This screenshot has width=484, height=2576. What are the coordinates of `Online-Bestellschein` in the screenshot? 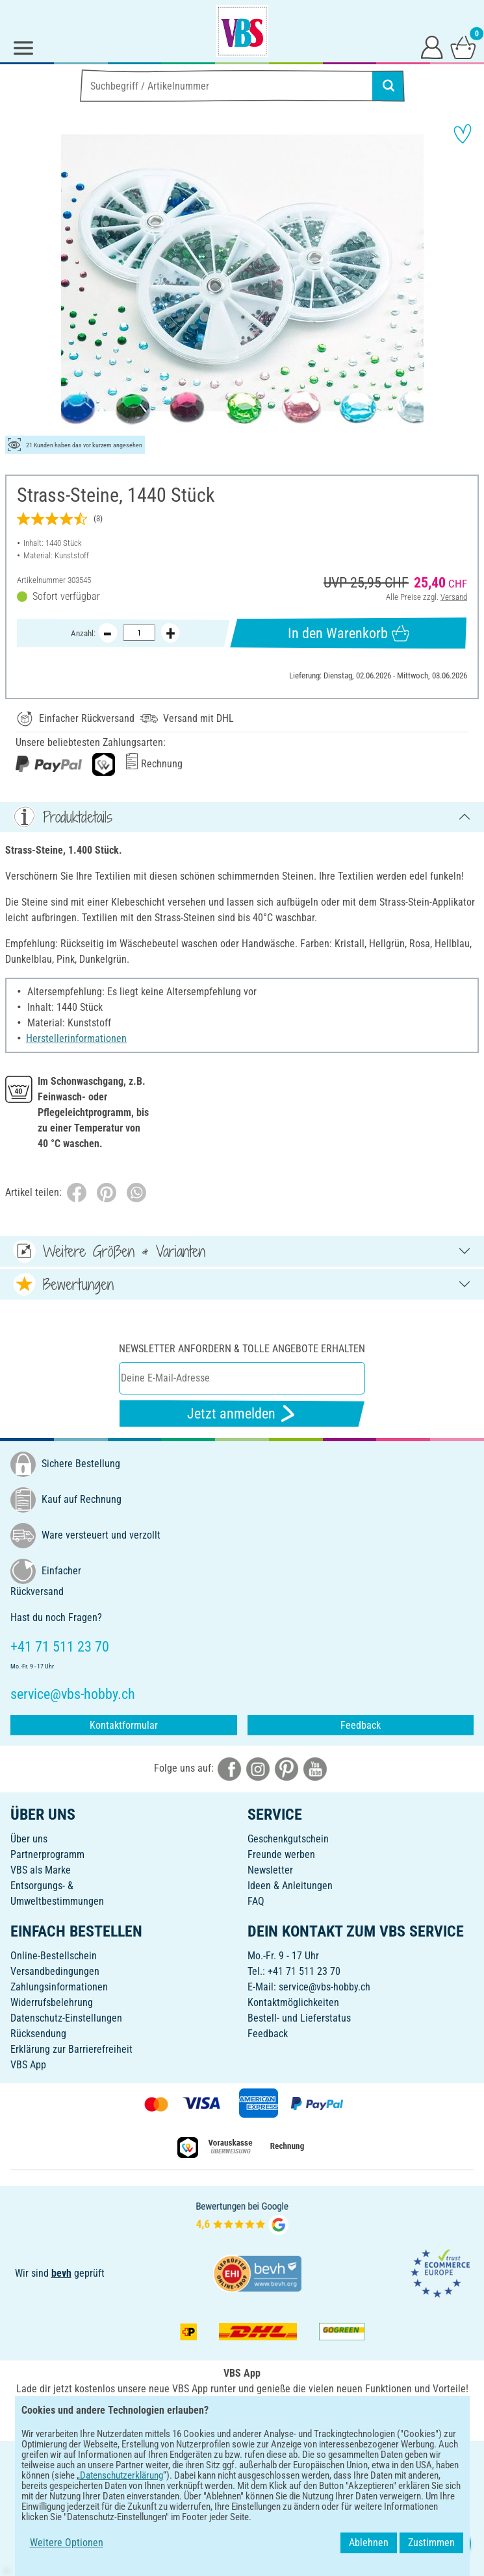 It's located at (53, 1956).